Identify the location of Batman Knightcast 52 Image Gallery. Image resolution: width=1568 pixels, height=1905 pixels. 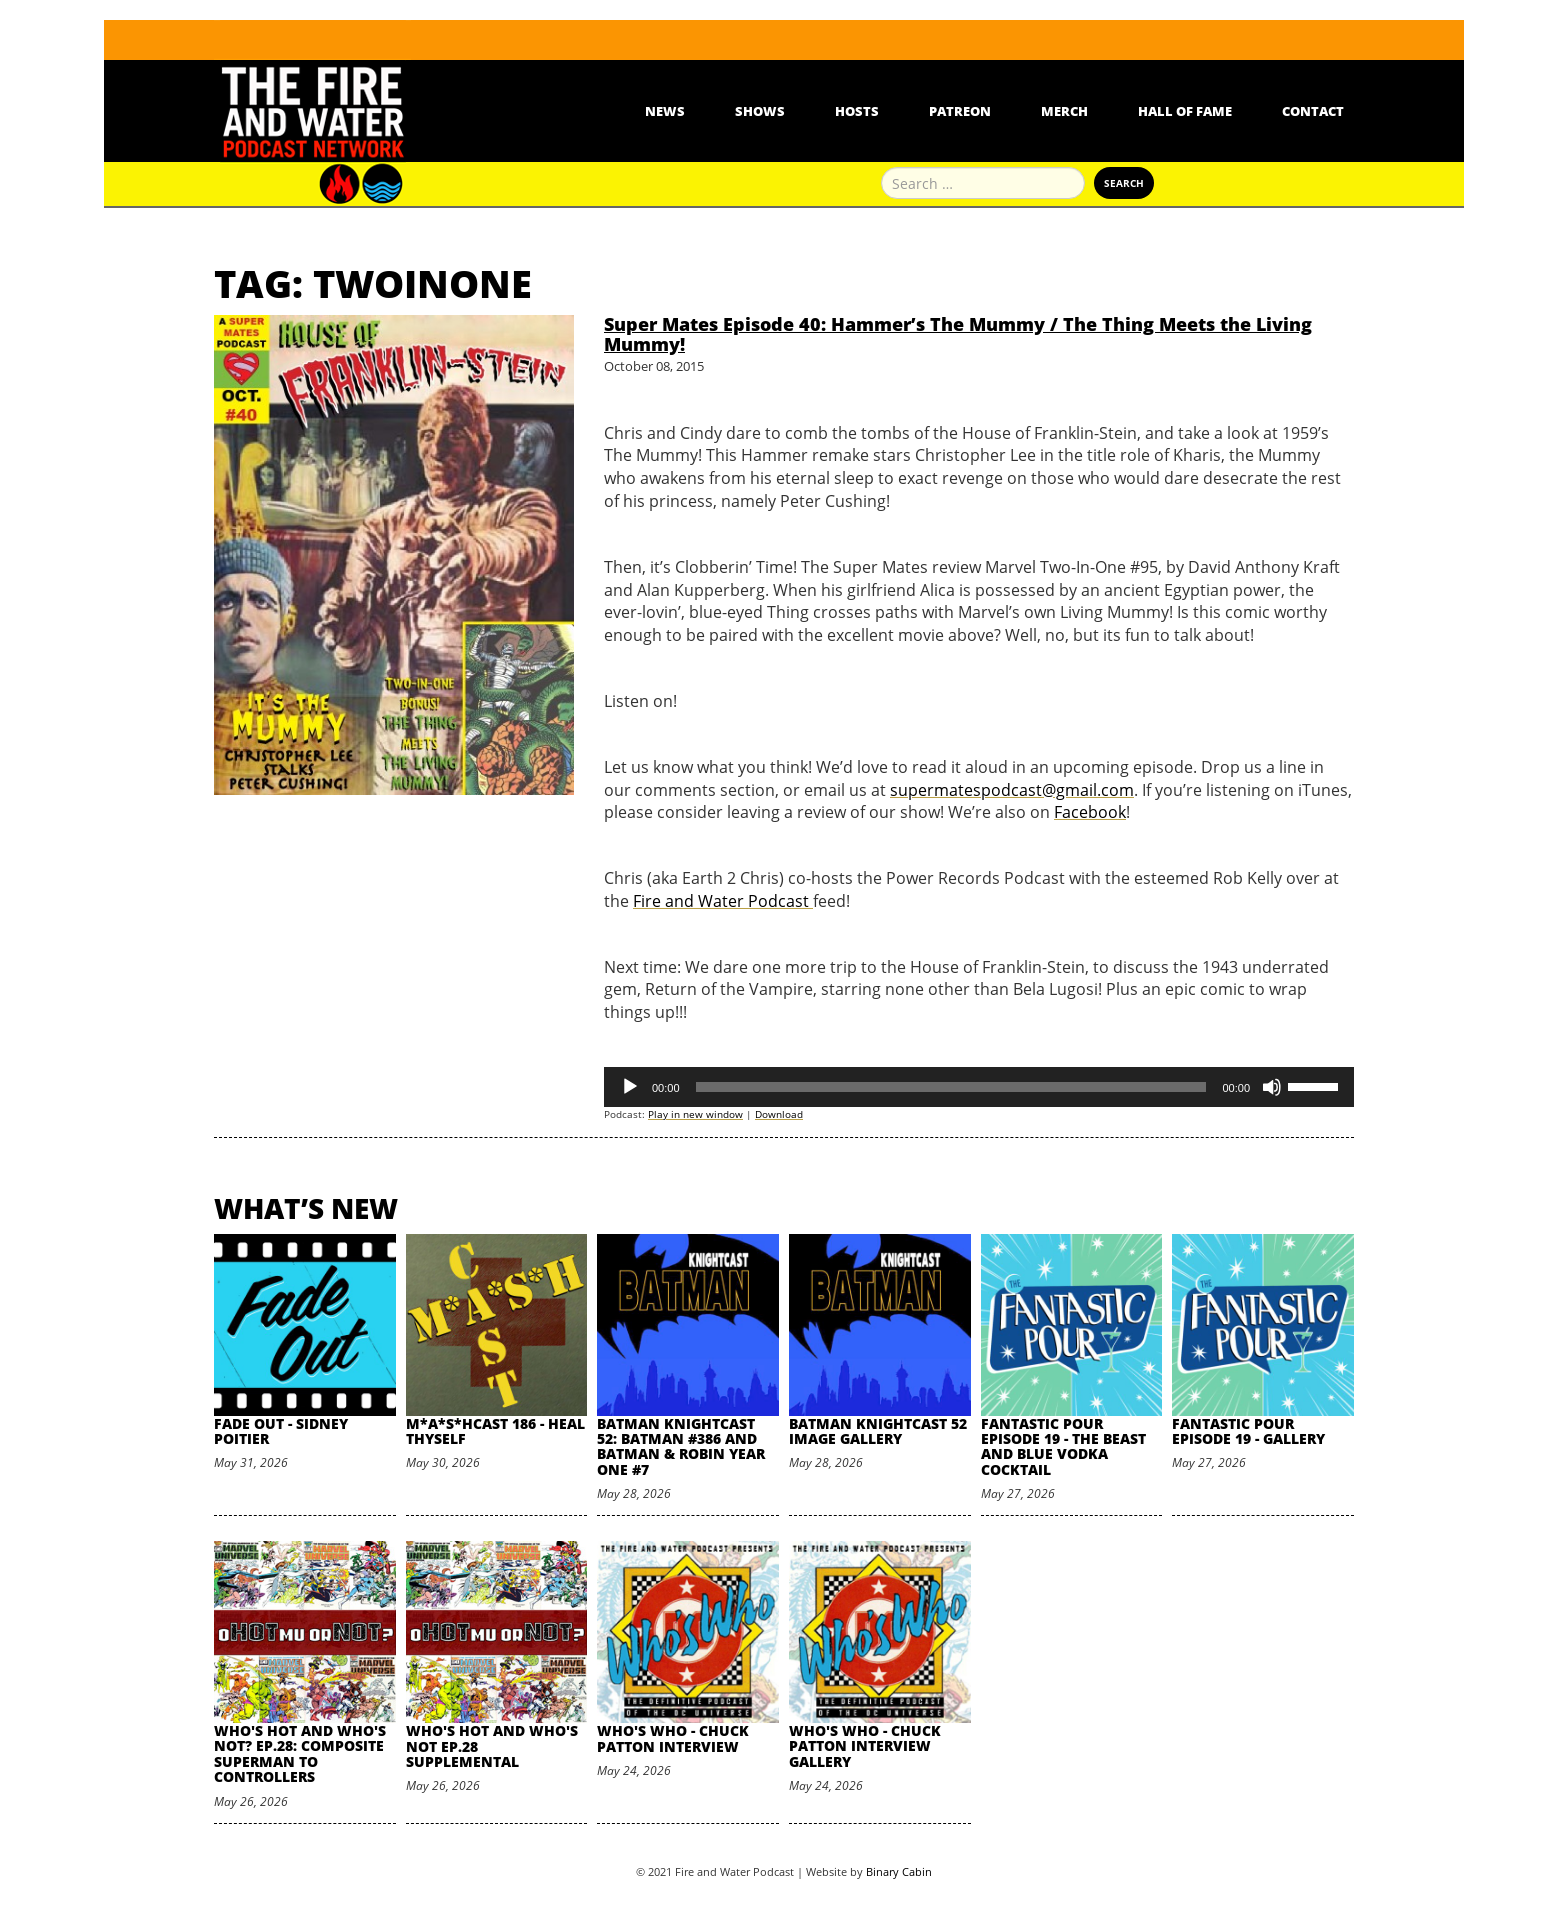
(878, 1431).